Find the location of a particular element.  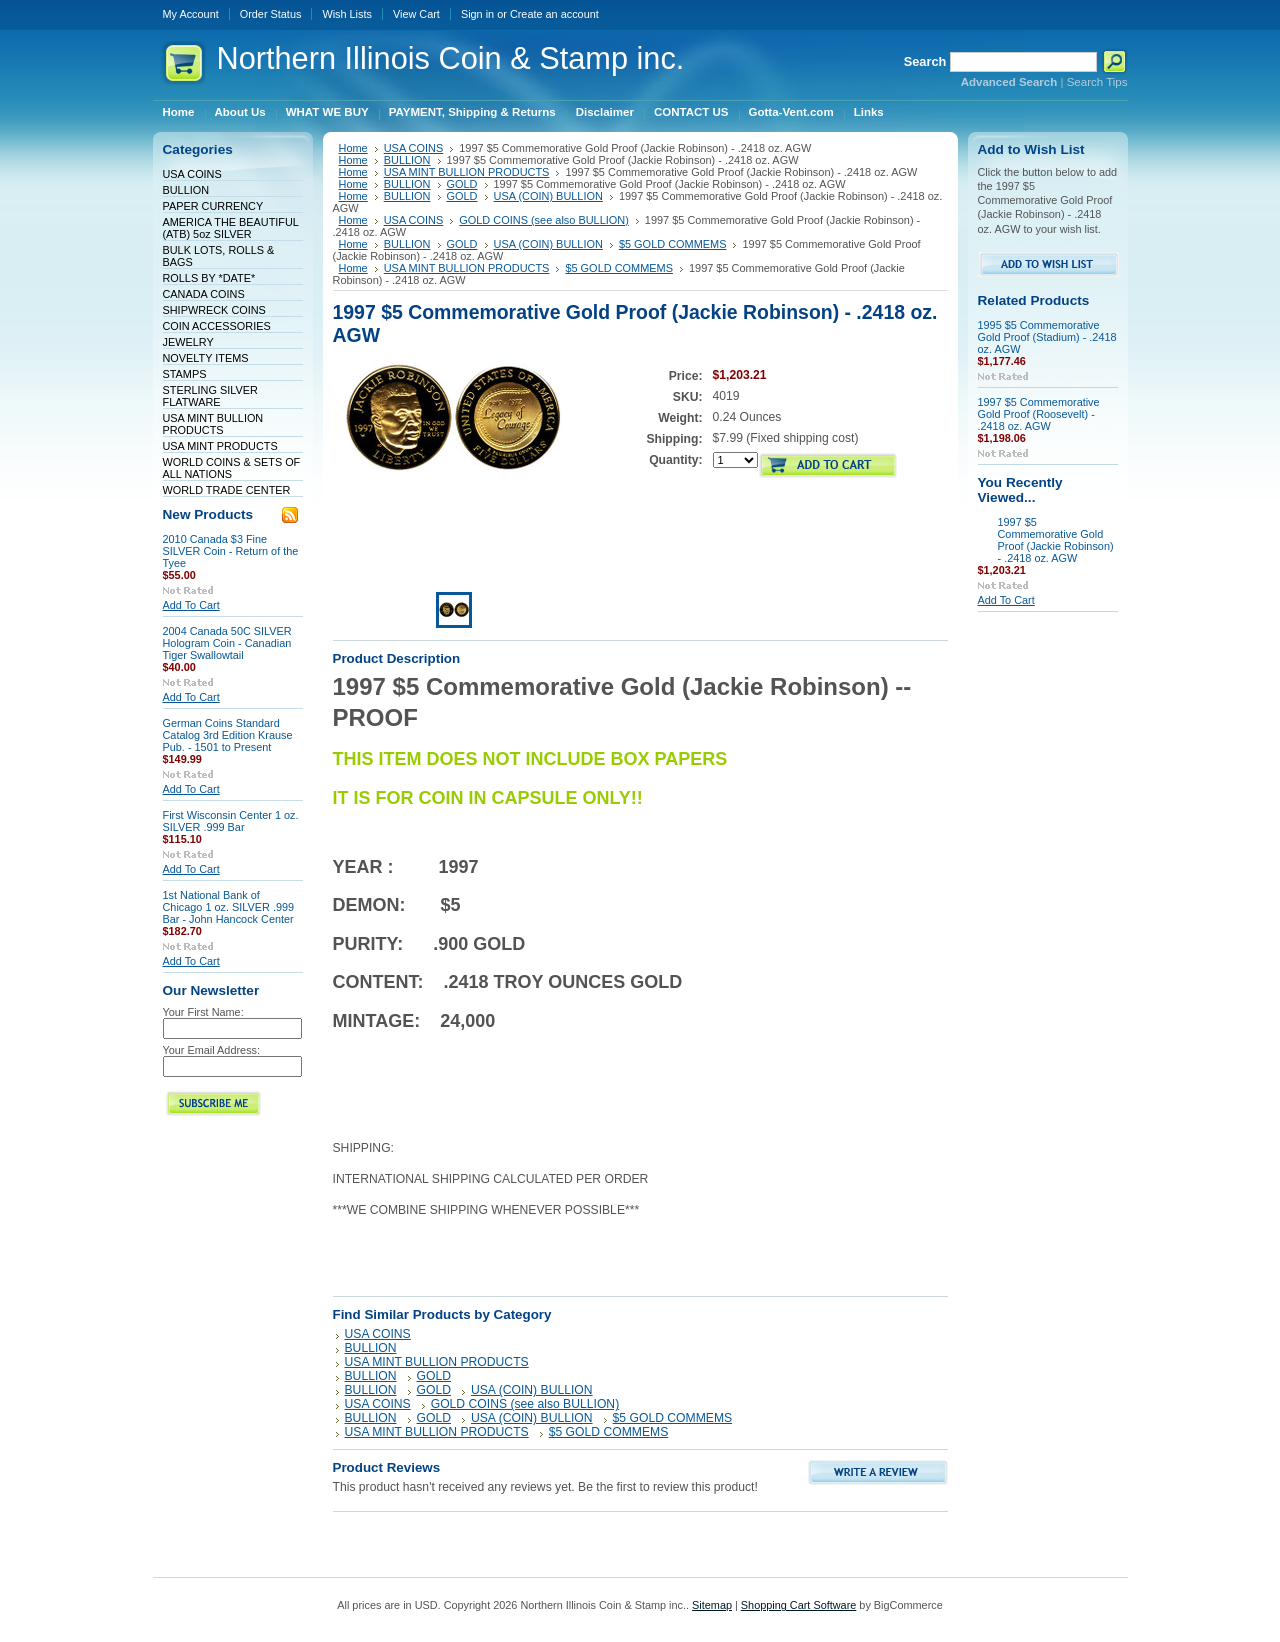

SHIPWRECK COINS is located at coordinates (214, 310).